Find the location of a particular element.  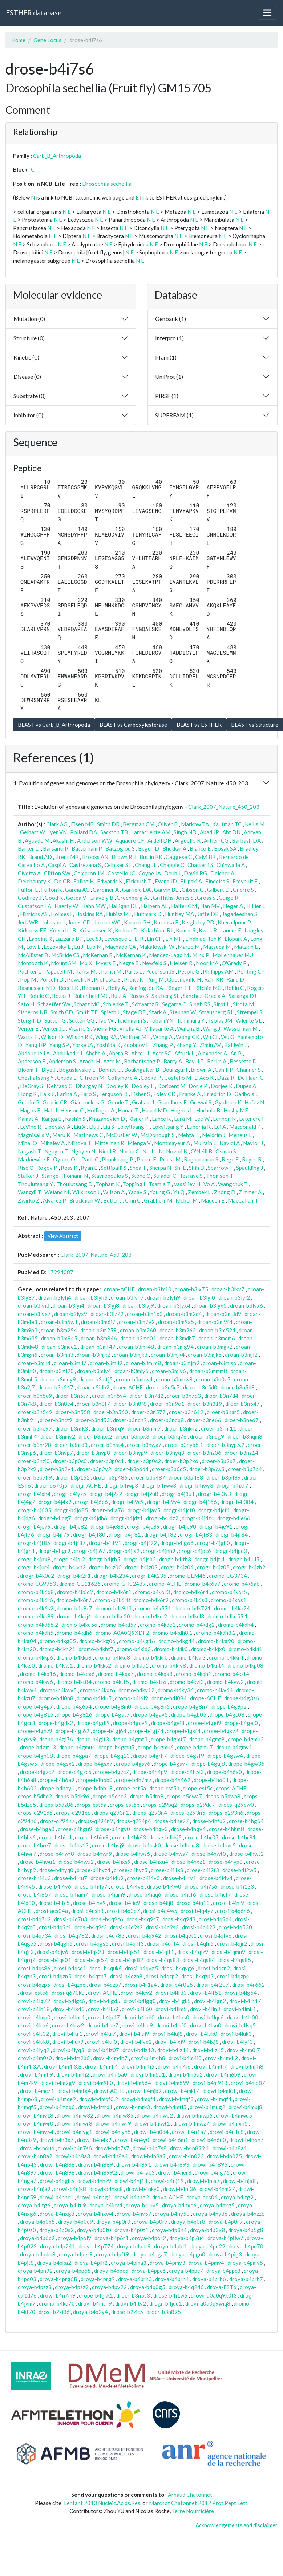

drosi-b4qgh5 is located at coordinates (56, 1943).